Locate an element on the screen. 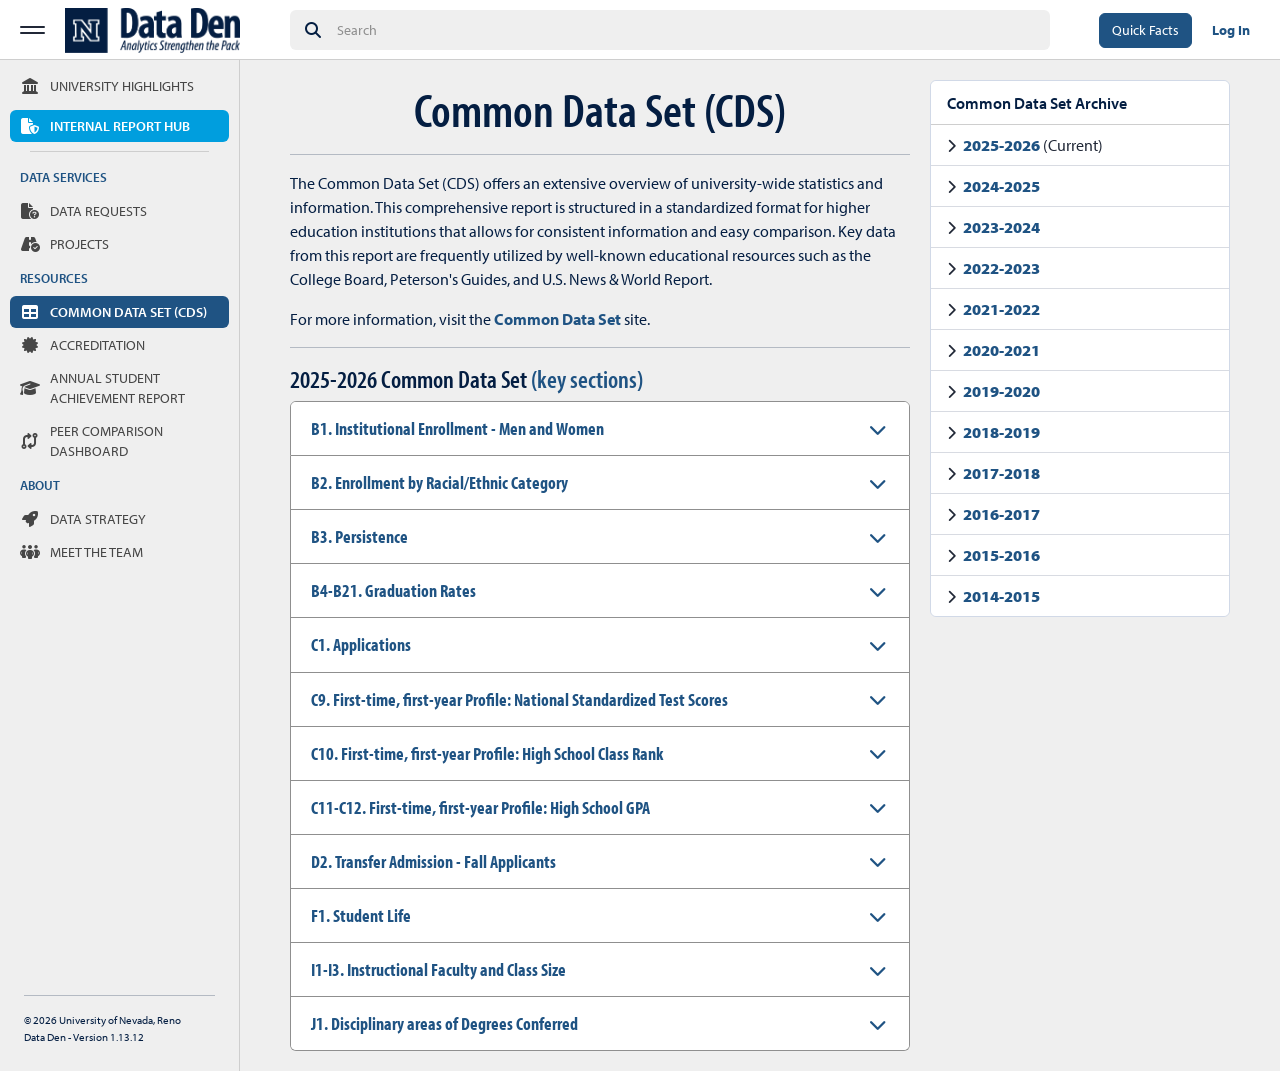  [Toggle Sidebar Menu] is located at coordinates (32, 30).